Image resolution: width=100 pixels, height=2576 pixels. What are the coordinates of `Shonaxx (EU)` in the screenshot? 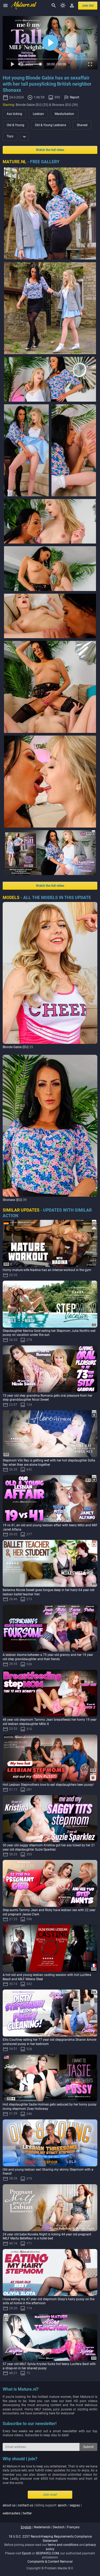 It's located at (12, 1200).